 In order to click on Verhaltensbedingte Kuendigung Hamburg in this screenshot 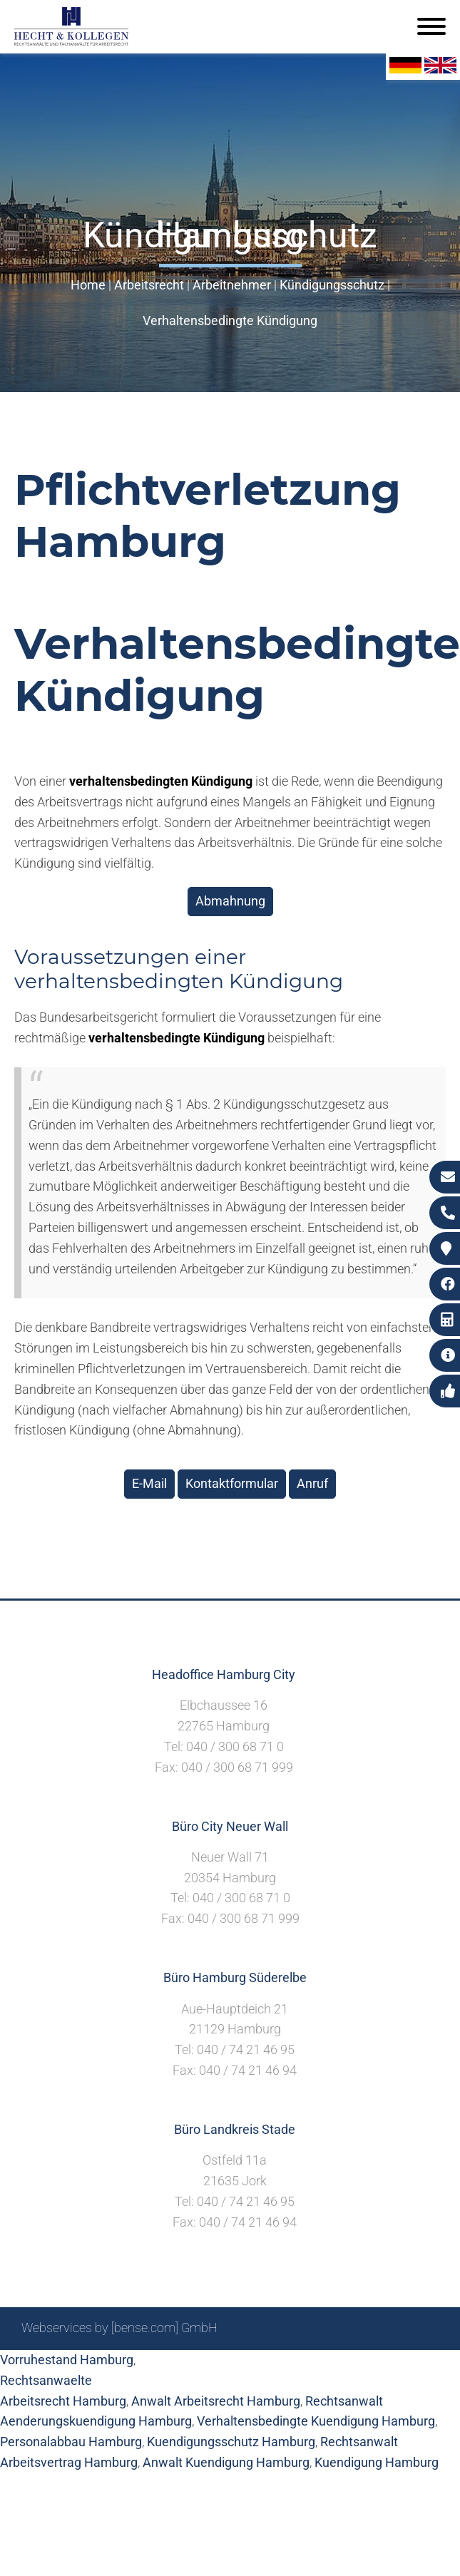, I will do `click(316, 2420)`.